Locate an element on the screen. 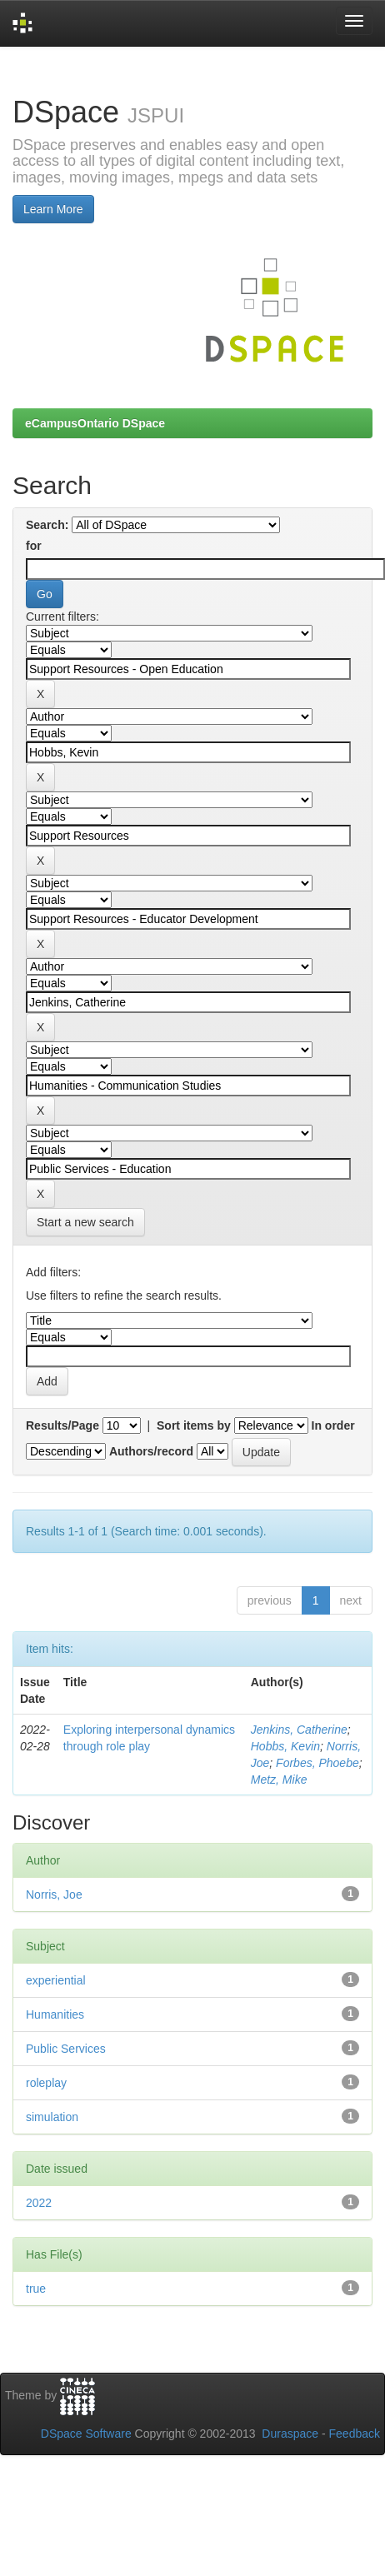  2022 is located at coordinates (39, 2202).